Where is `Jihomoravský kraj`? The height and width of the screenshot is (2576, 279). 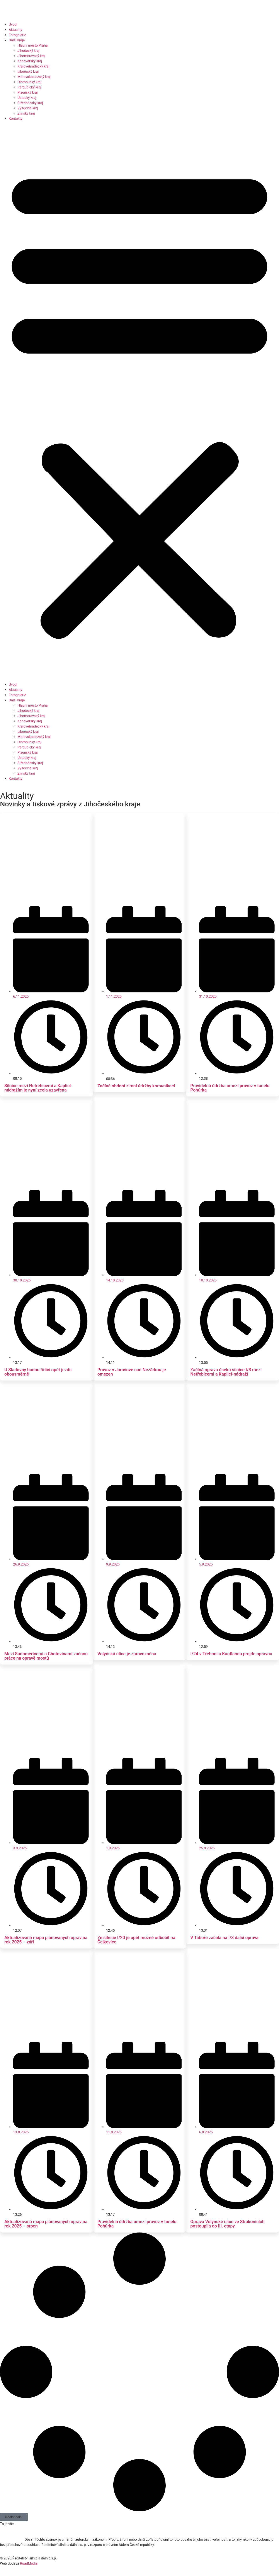
Jihomoravský kraj is located at coordinates (31, 56).